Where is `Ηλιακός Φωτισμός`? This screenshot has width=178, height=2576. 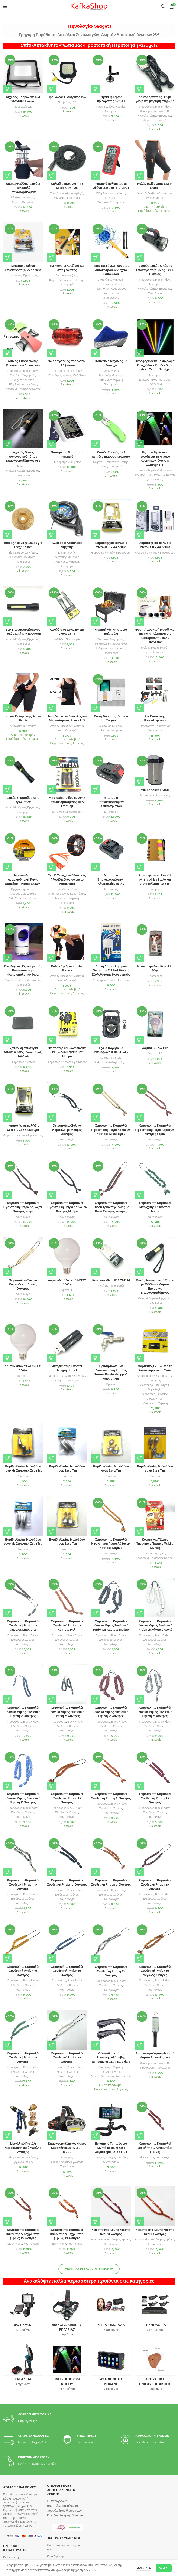 Ηλιακός Φωτισμός is located at coordinates (22, 197).